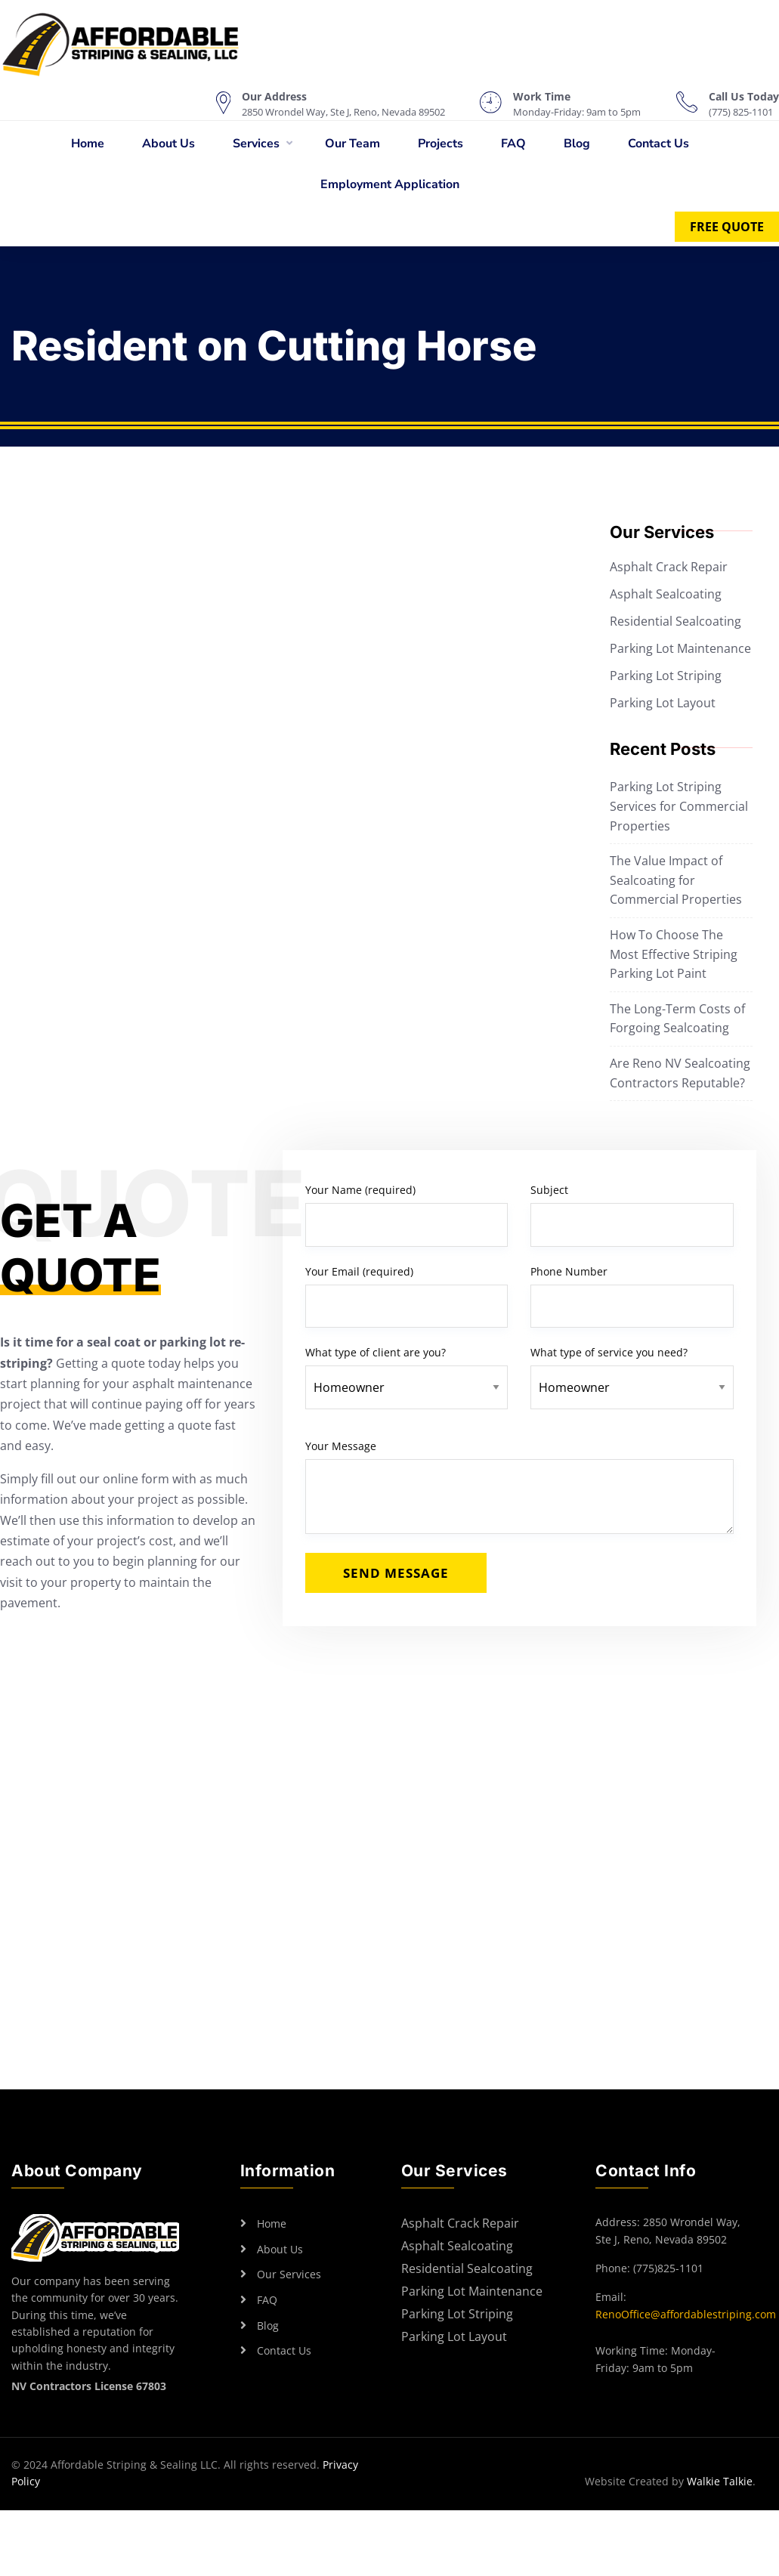  Describe the element at coordinates (256, 143) in the screenshot. I see `Services` at that location.